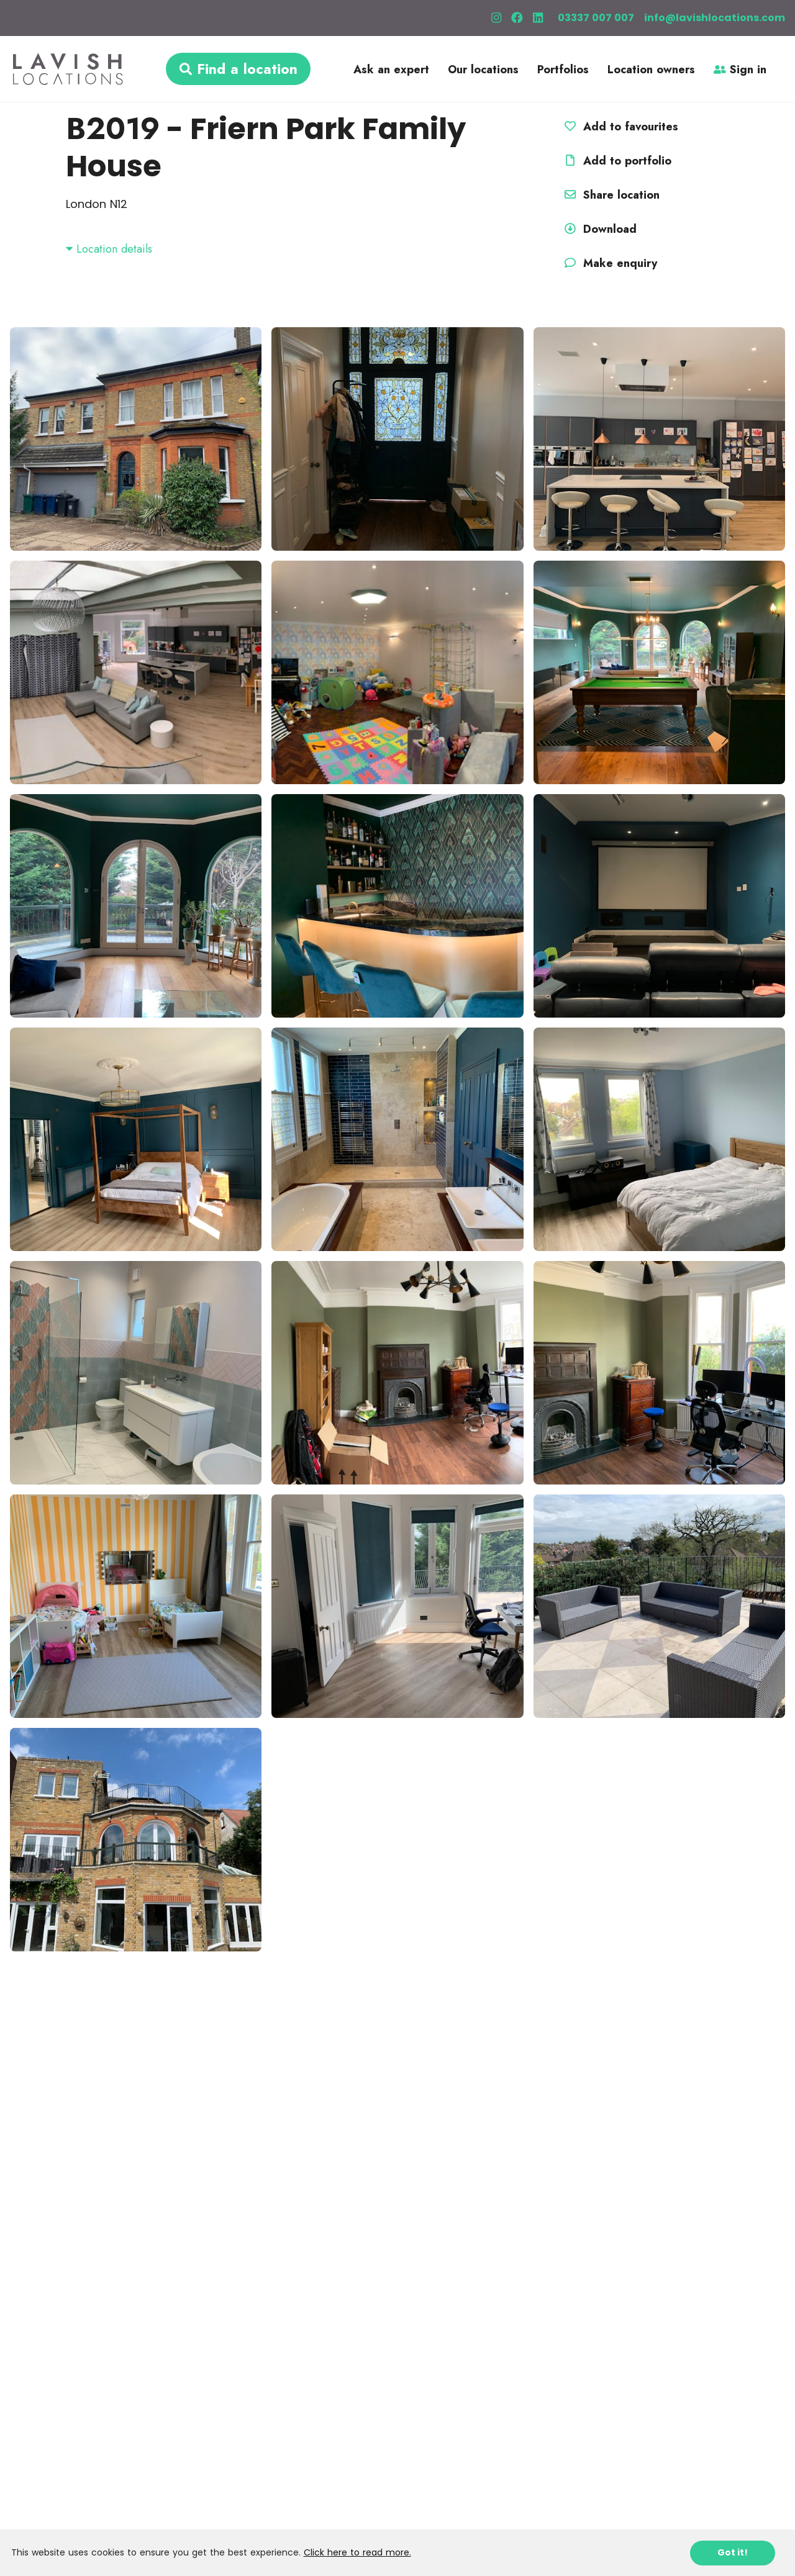 The image size is (795, 2576). Describe the element at coordinates (732, 2552) in the screenshot. I see `Got it!` at that location.